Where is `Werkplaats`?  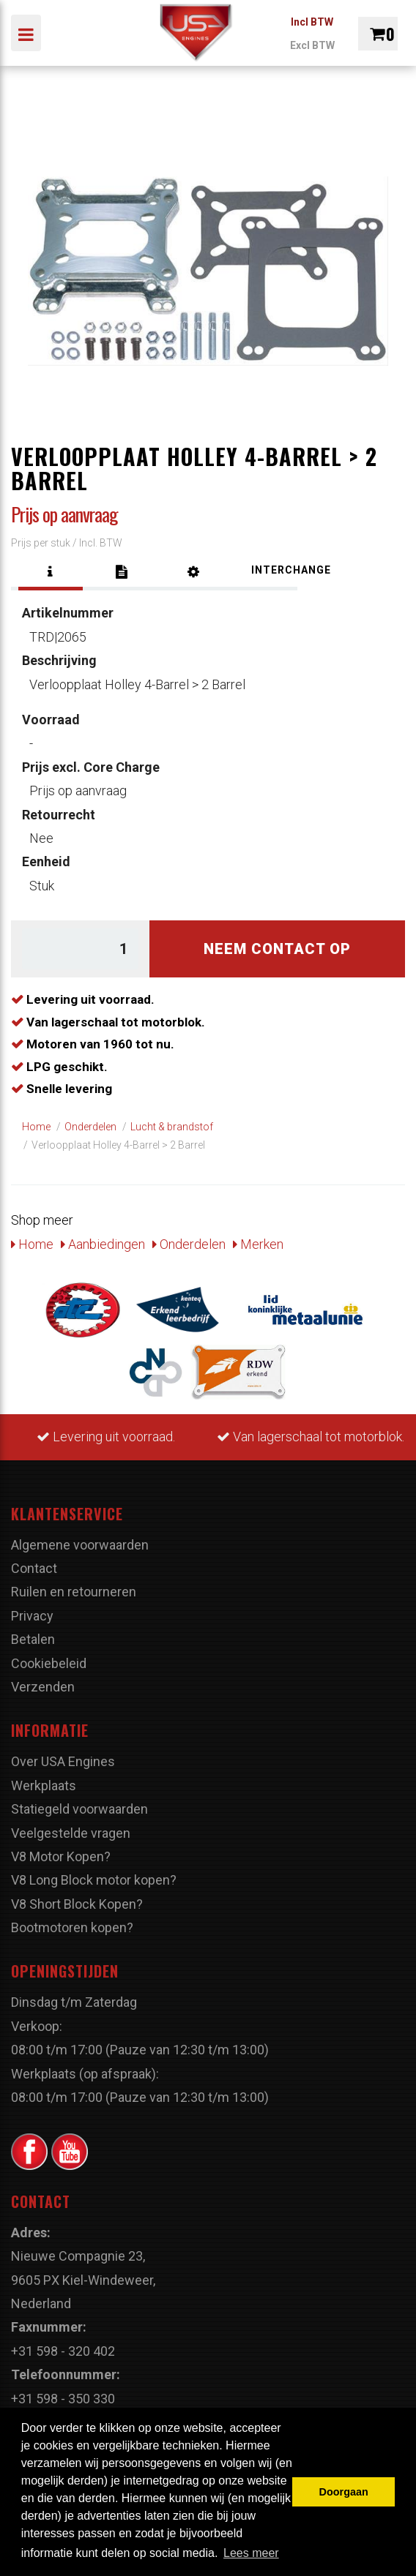 Werkplaats is located at coordinates (43, 1785).